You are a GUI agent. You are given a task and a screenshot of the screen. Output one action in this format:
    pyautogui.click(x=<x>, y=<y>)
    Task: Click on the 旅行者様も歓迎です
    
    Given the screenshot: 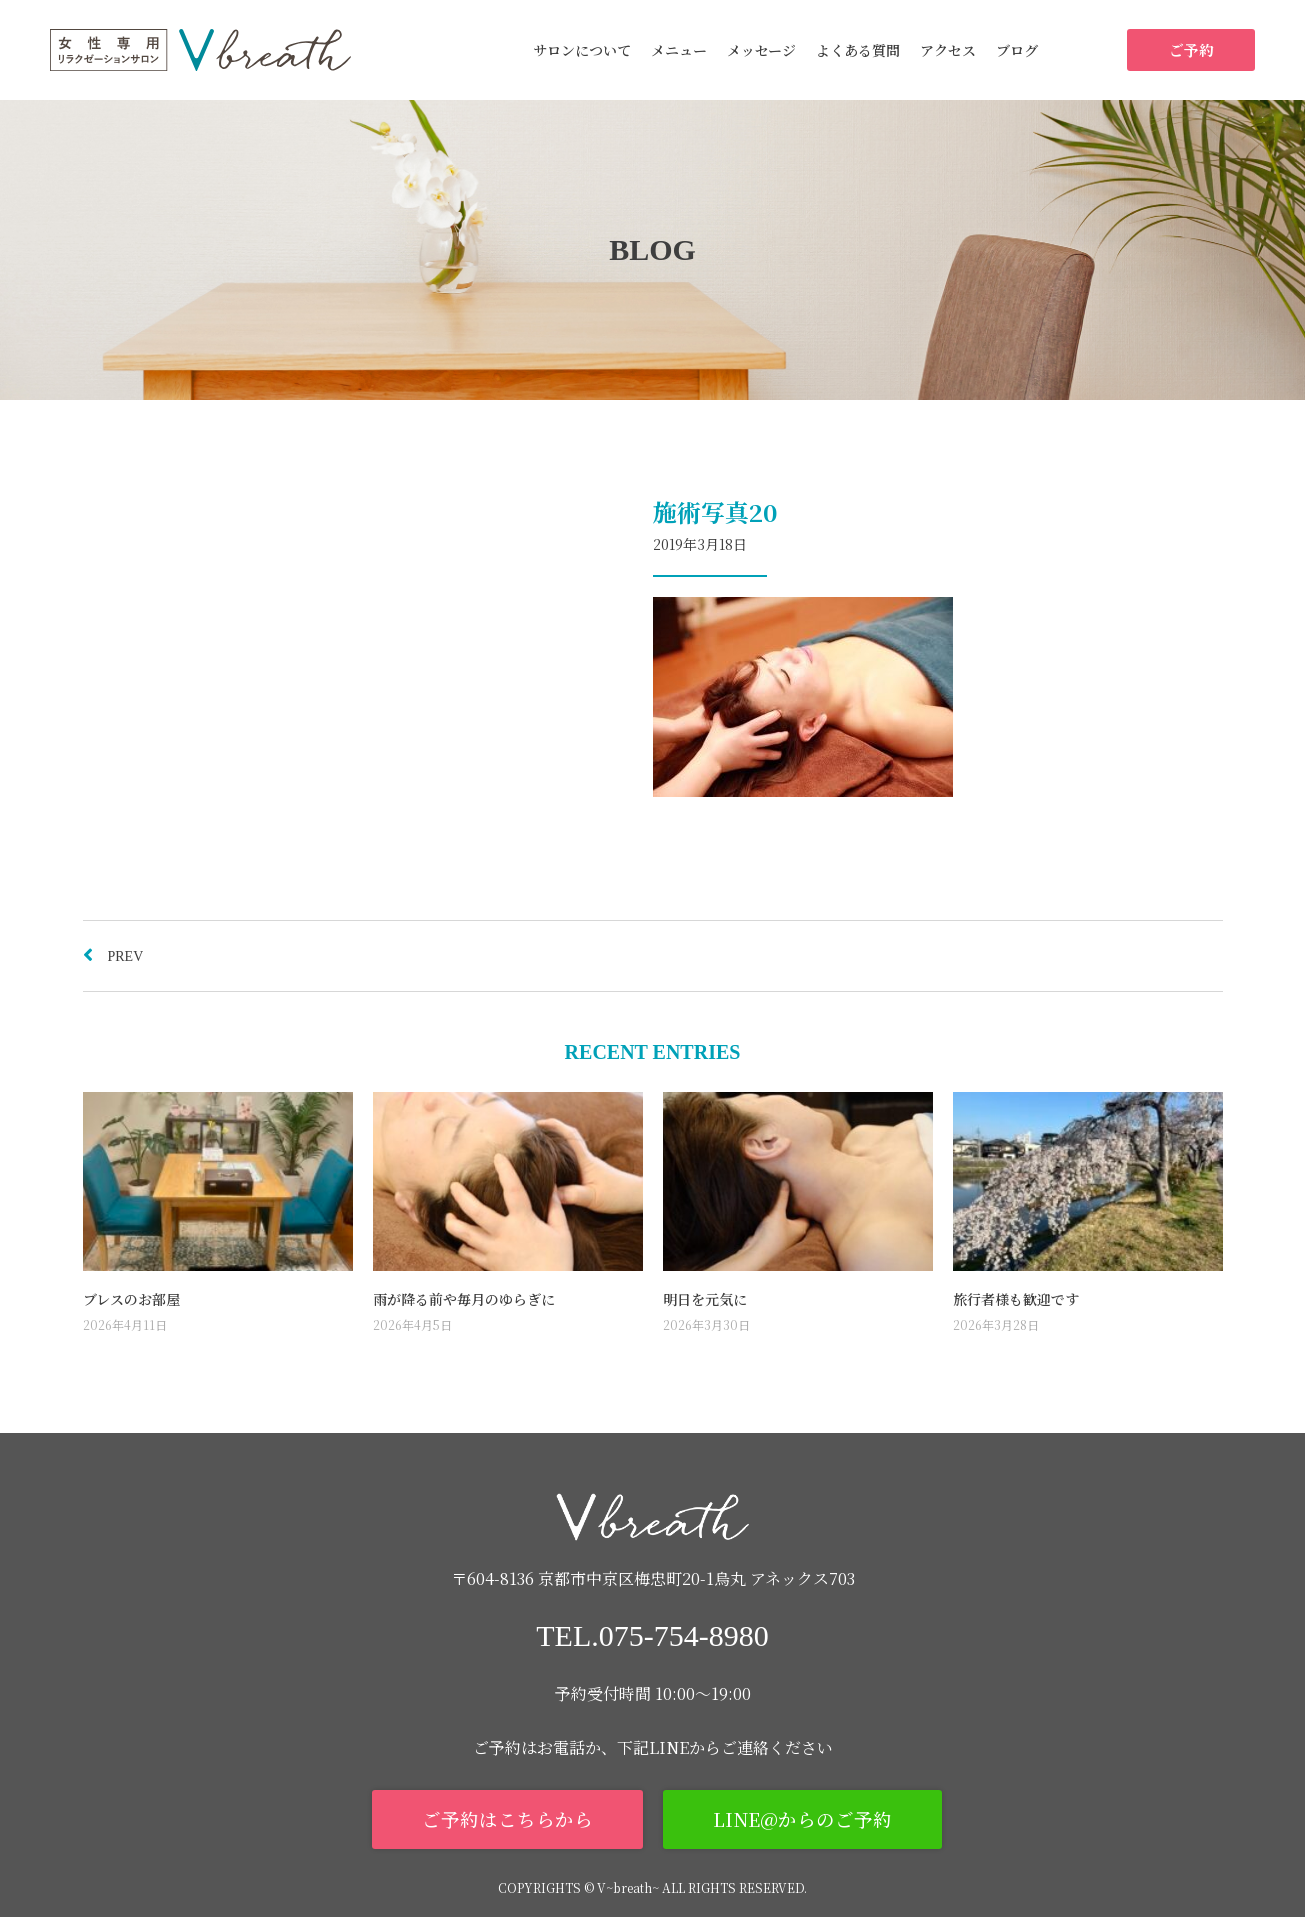 What is the action you would take?
    pyautogui.click(x=1016, y=1299)
    